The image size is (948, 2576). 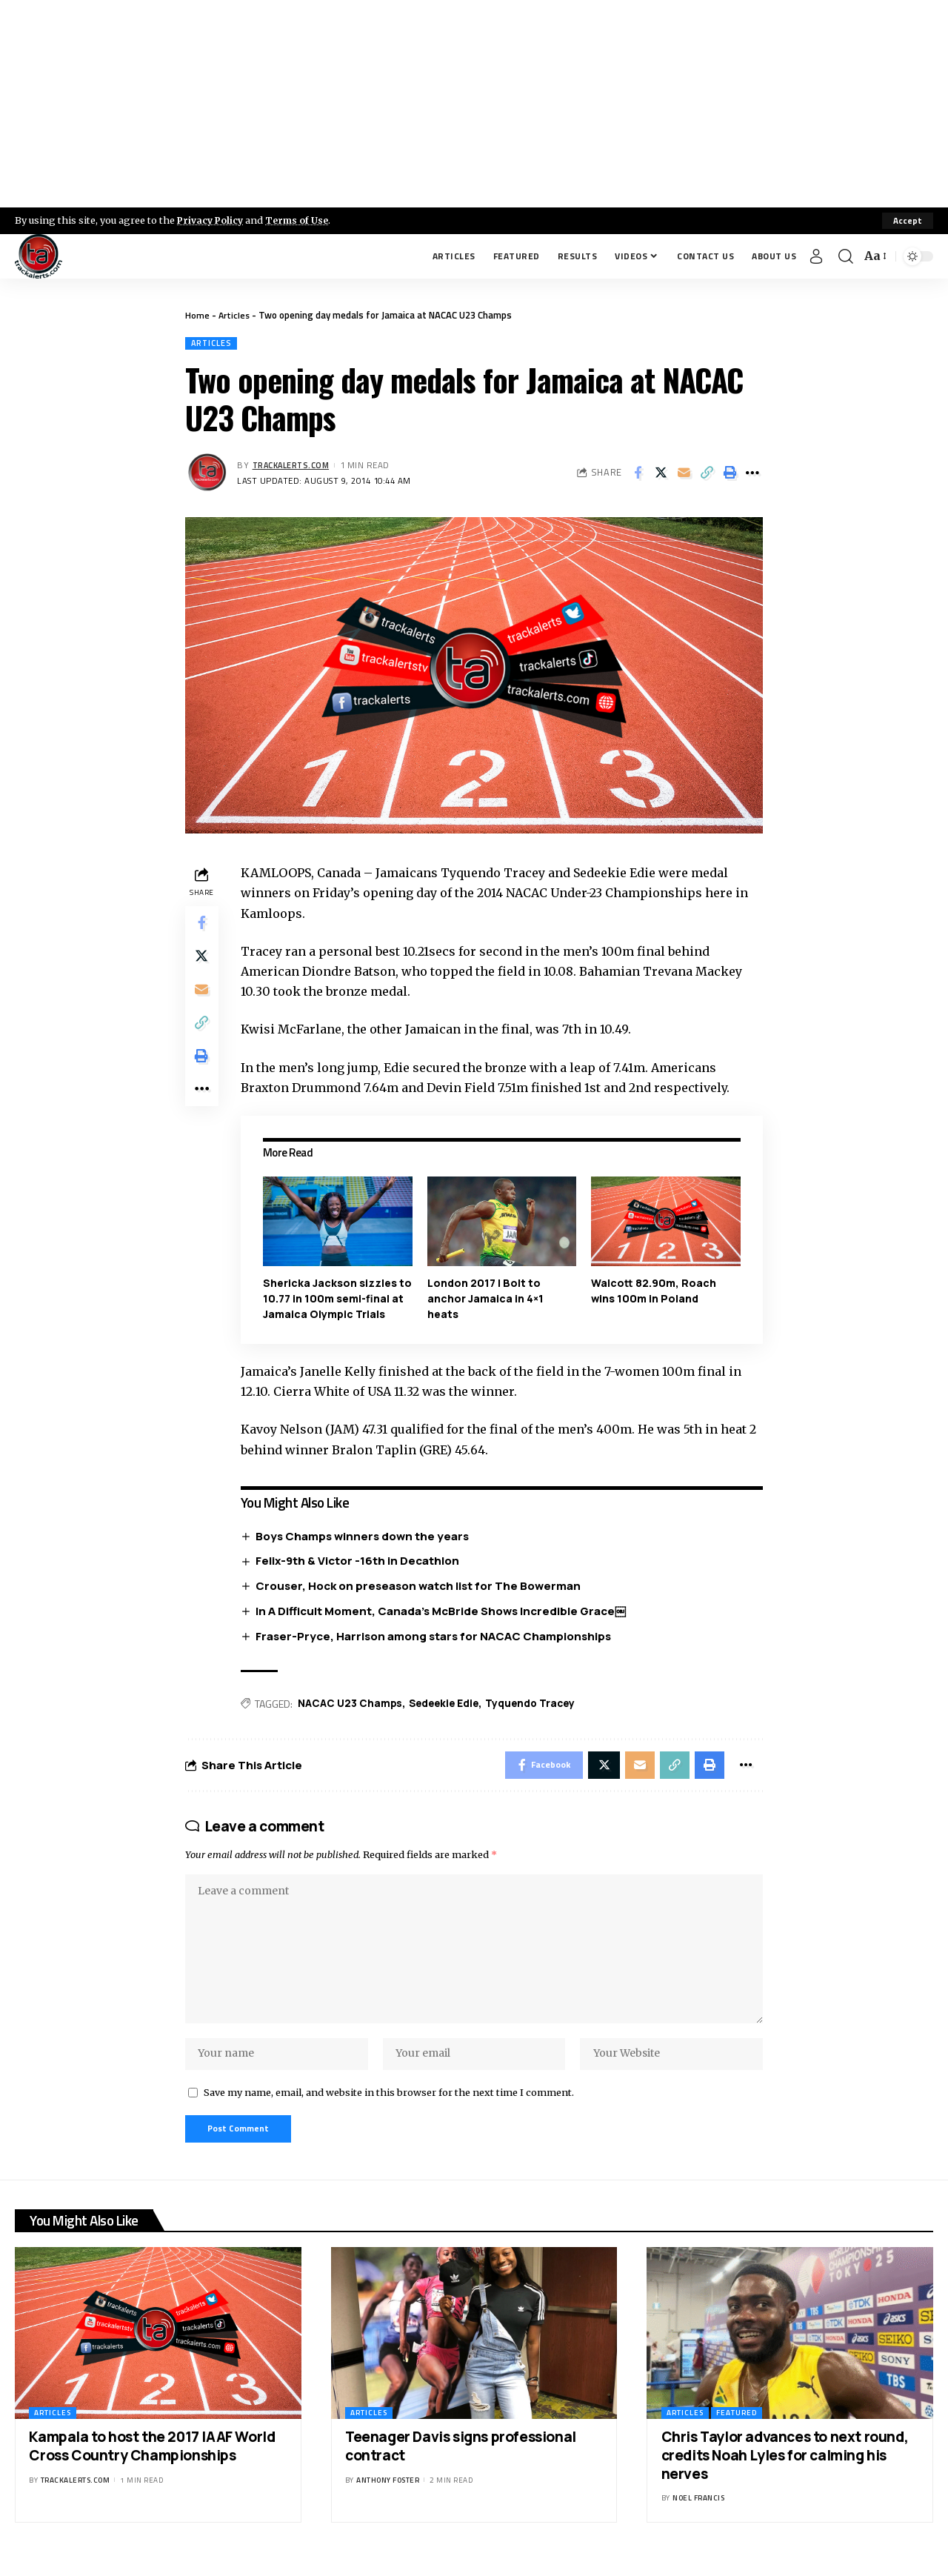 What do you see at coordinates (152, 2462) in the screenshot?
I see `Kampala to host the 2017 IAAF World Cross Country Championships` at bounding box center [152, 2462].